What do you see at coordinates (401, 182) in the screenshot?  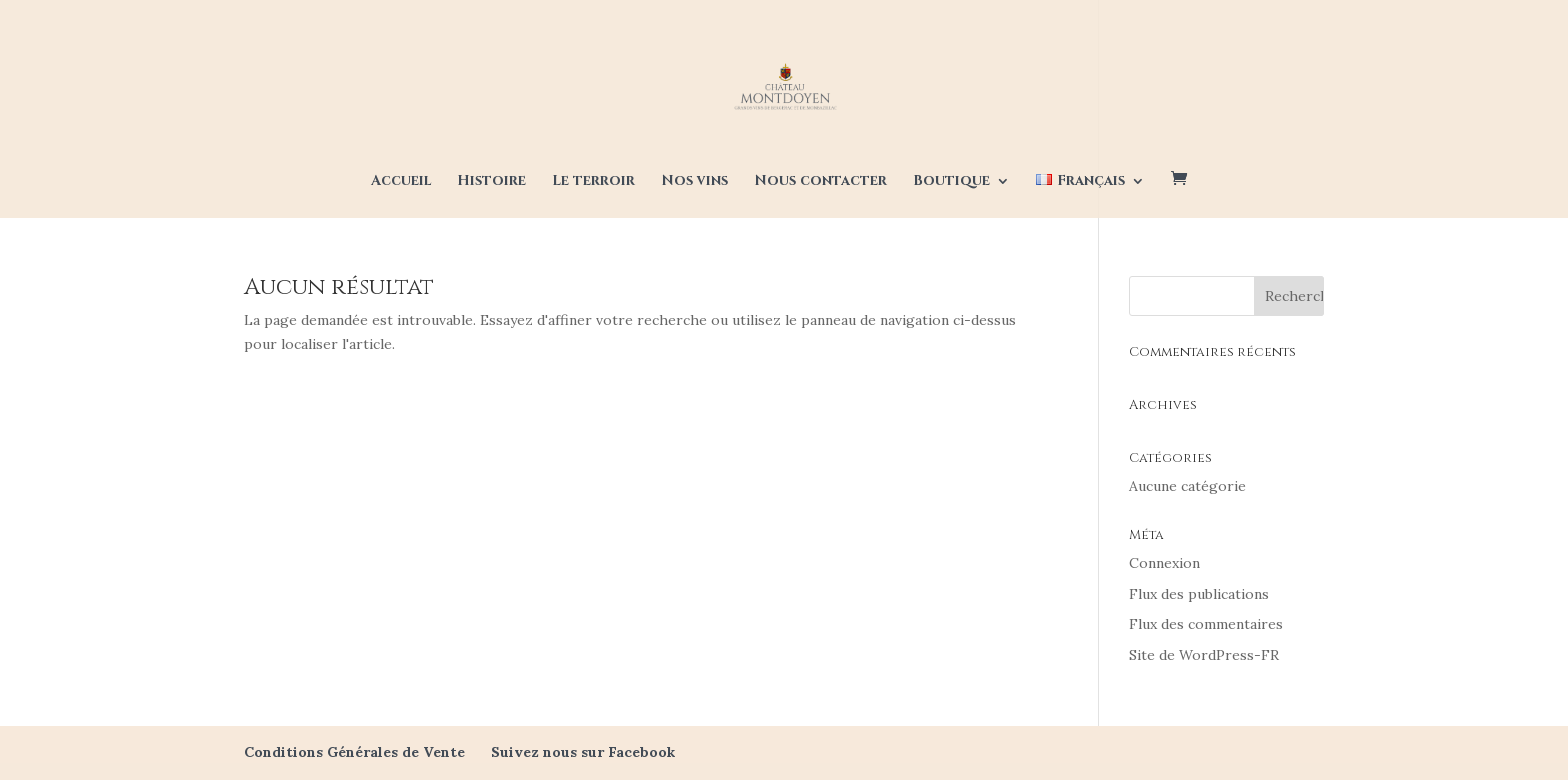 I see `Accueil` at bounding box center [401, 182].